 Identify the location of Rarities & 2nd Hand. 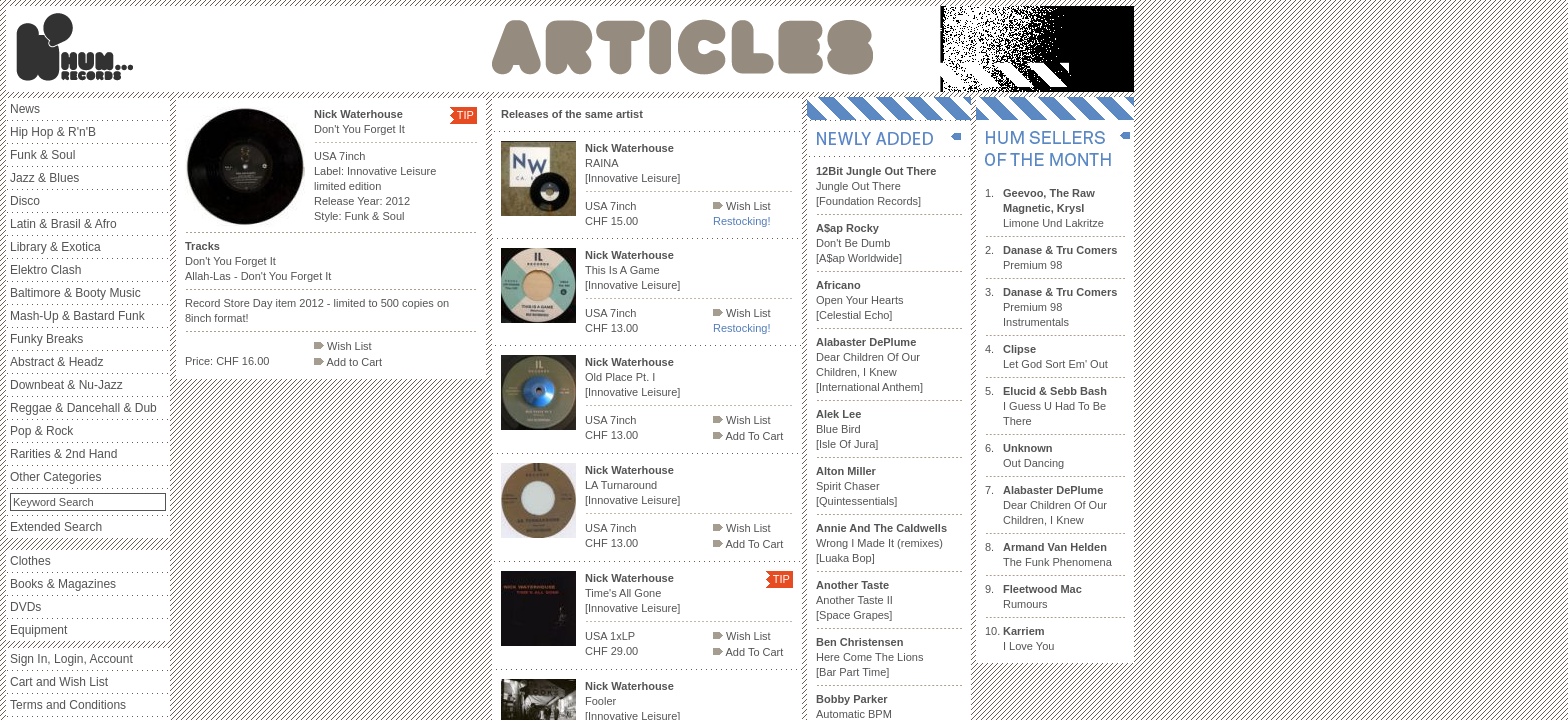
(63, 454).